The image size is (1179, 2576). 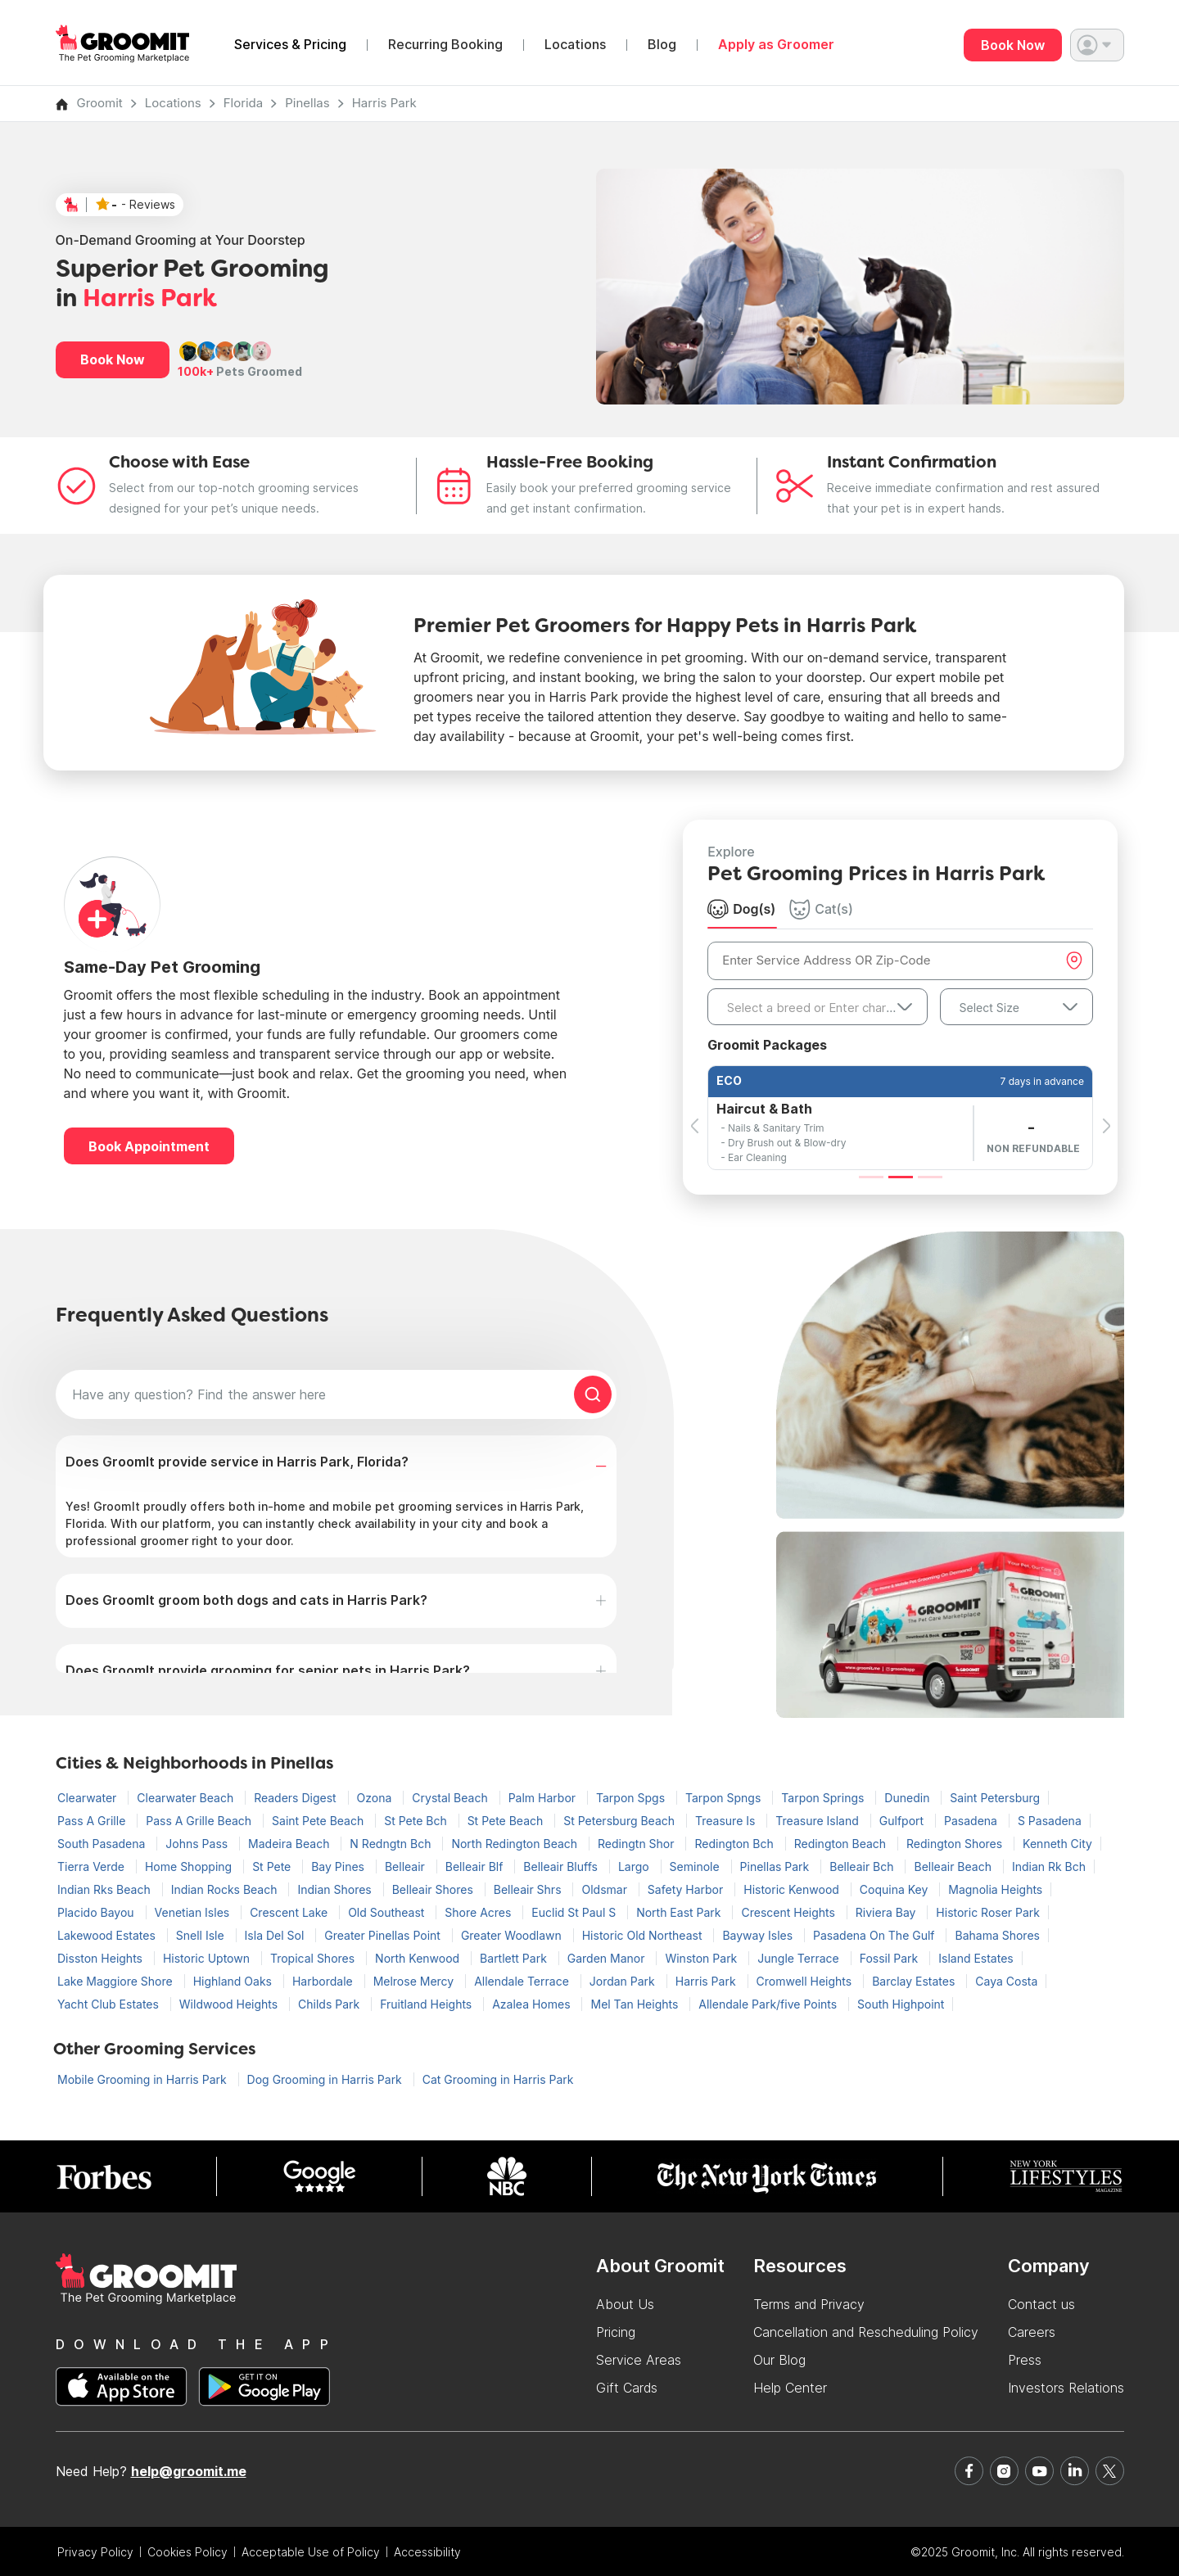 What do you see at coordinates (108, 1935) in the screenshot?
I see `Lakewood Estates` at bounding box center [108, 1935].